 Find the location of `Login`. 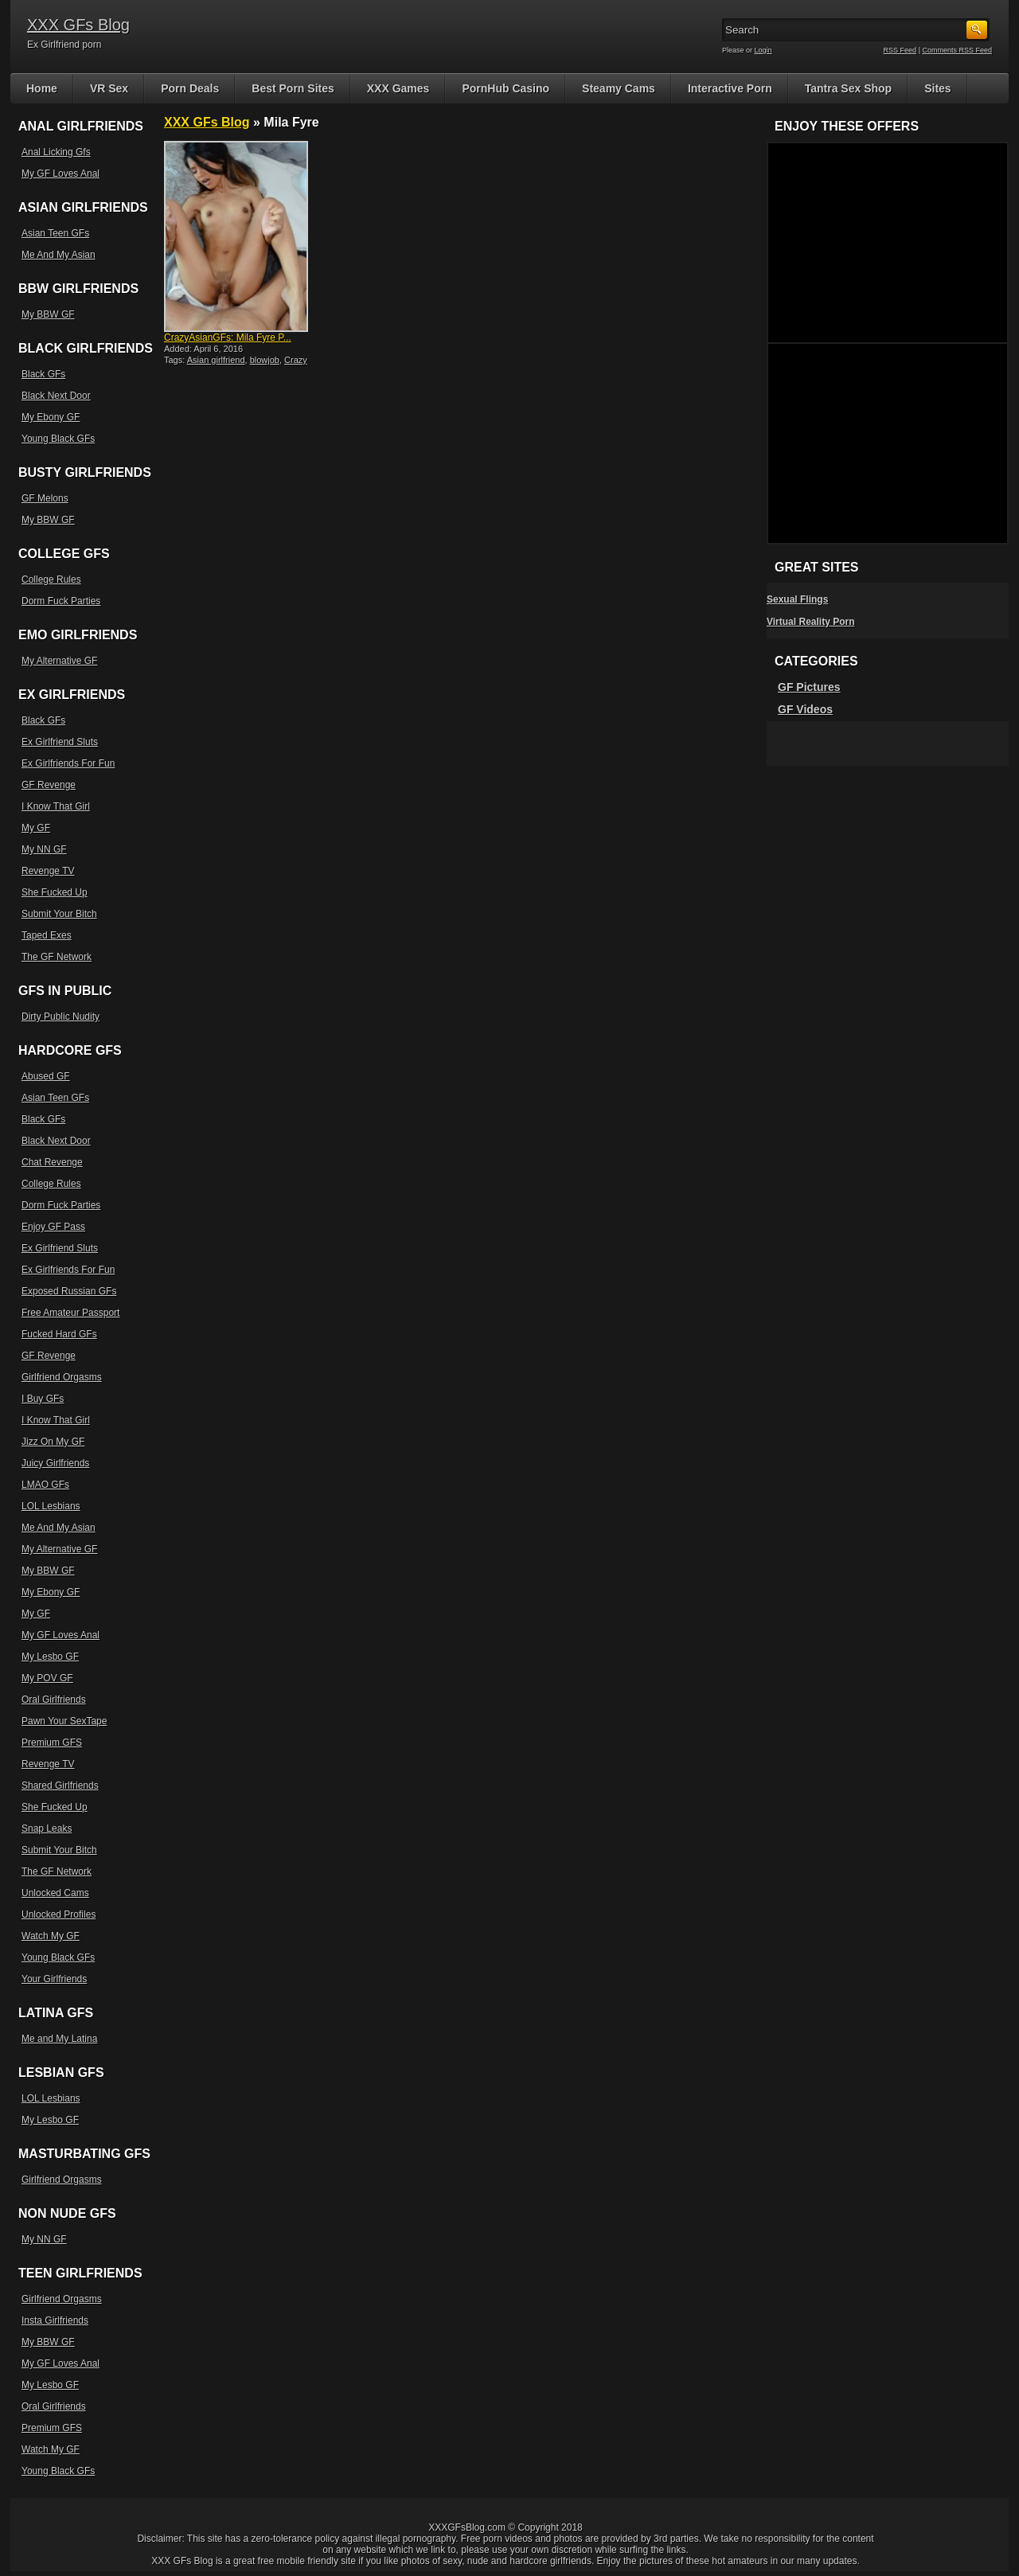

Login is located at coordinates (763, 50).